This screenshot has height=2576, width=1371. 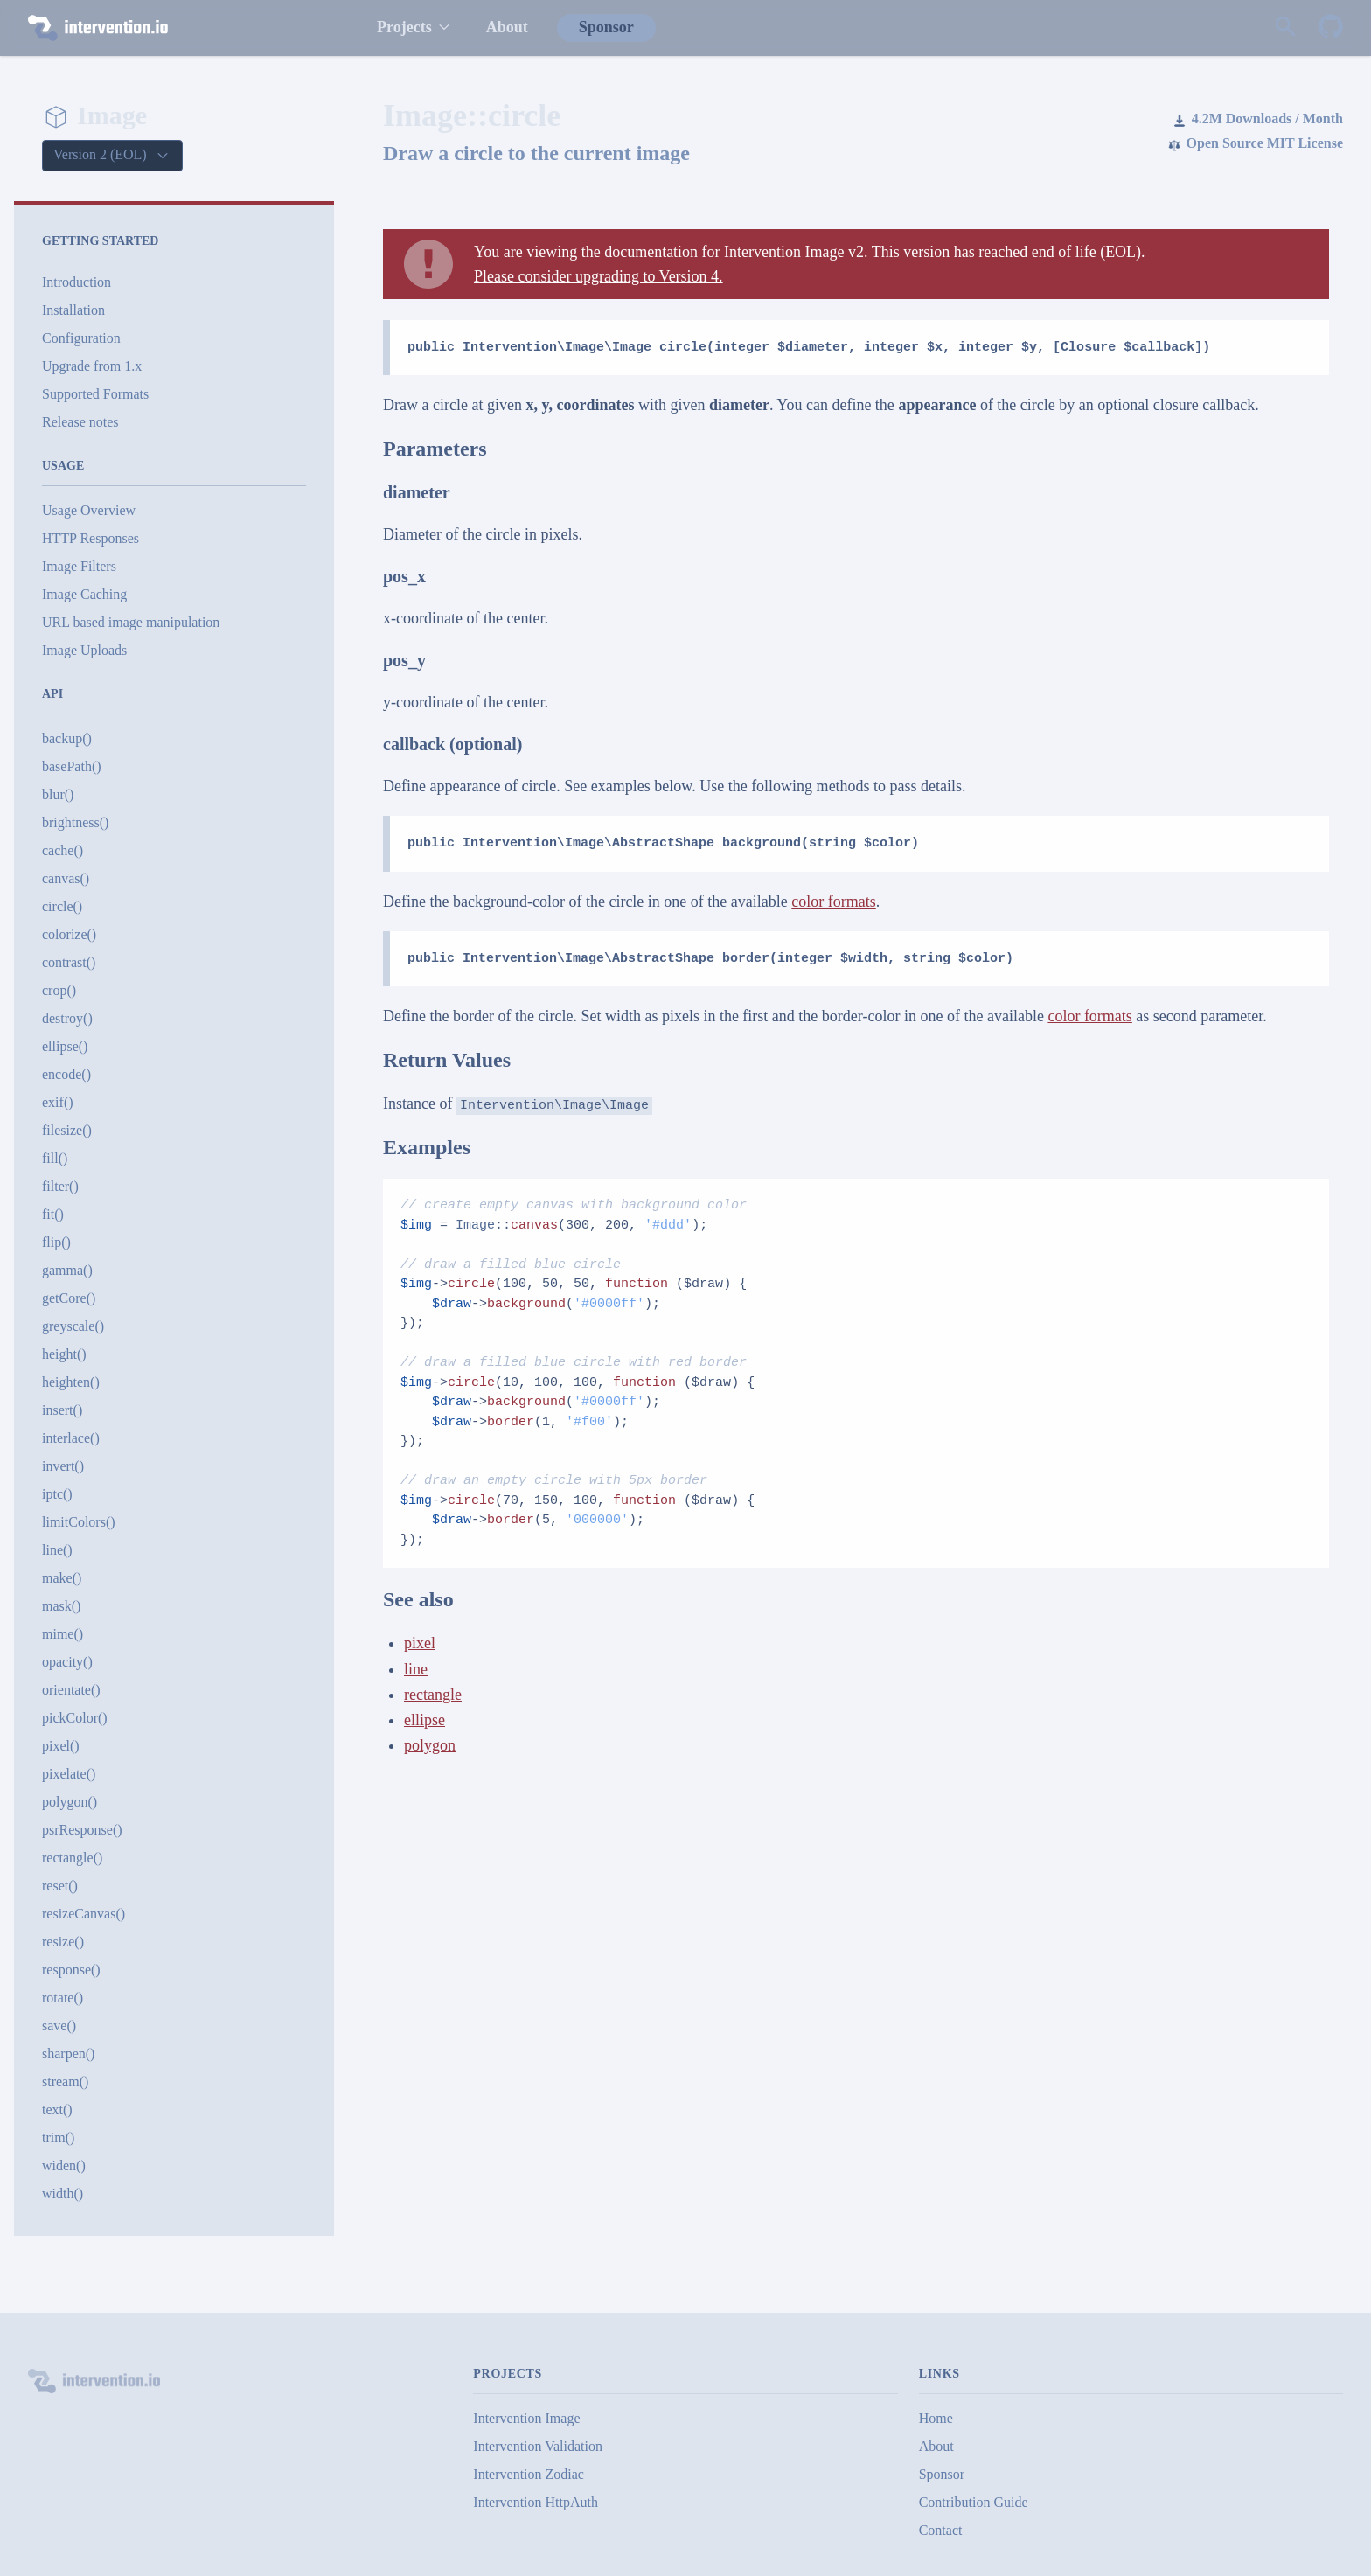 I want to click on exif(), so click(x=57, y=1102).